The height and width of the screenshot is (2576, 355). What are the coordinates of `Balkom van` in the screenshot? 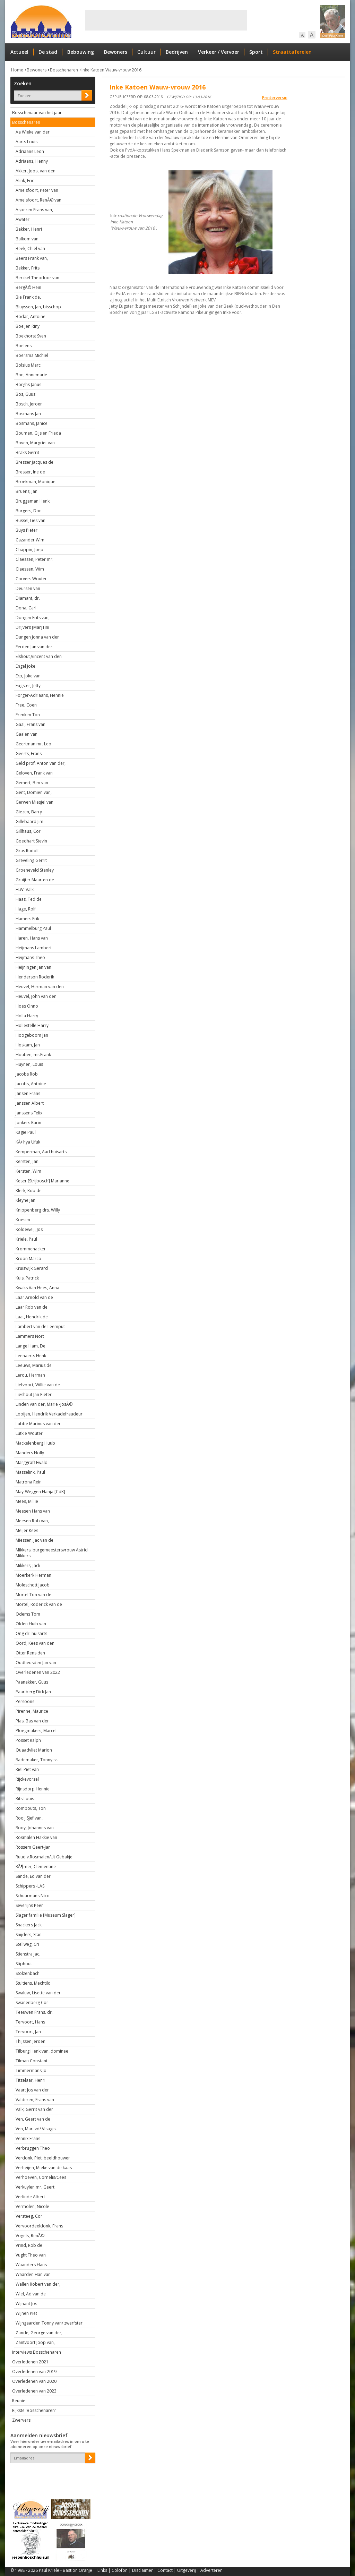 It's located at (27, 239).